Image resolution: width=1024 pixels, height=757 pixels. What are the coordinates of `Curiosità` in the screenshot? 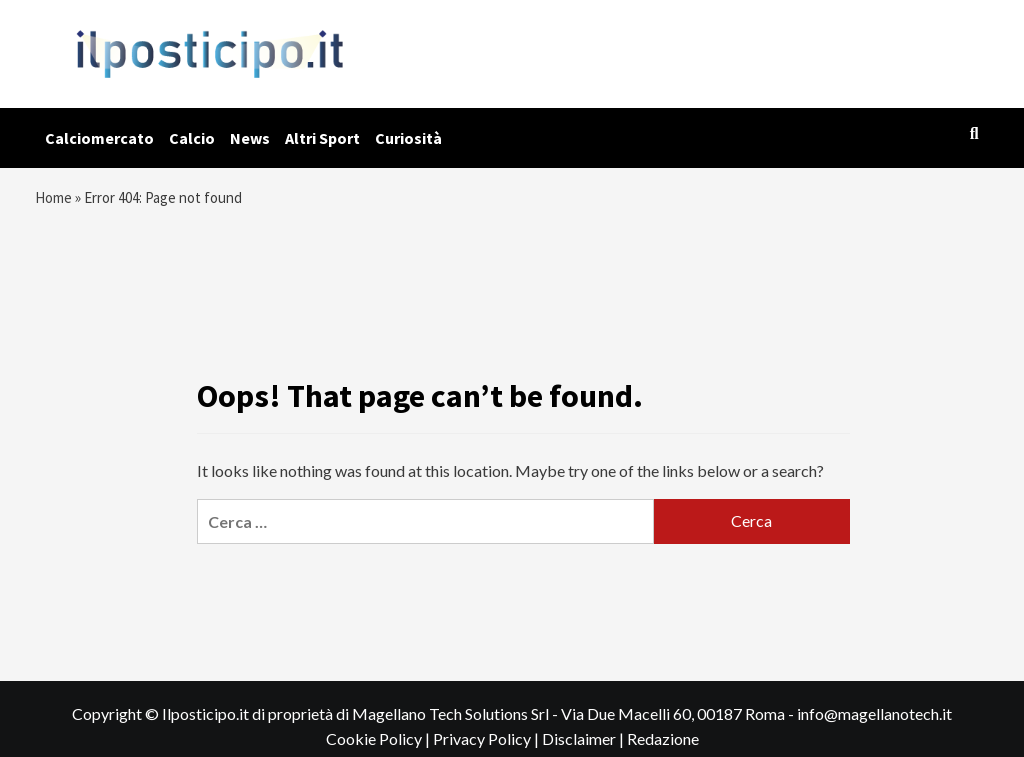 It's located at (408, 138).